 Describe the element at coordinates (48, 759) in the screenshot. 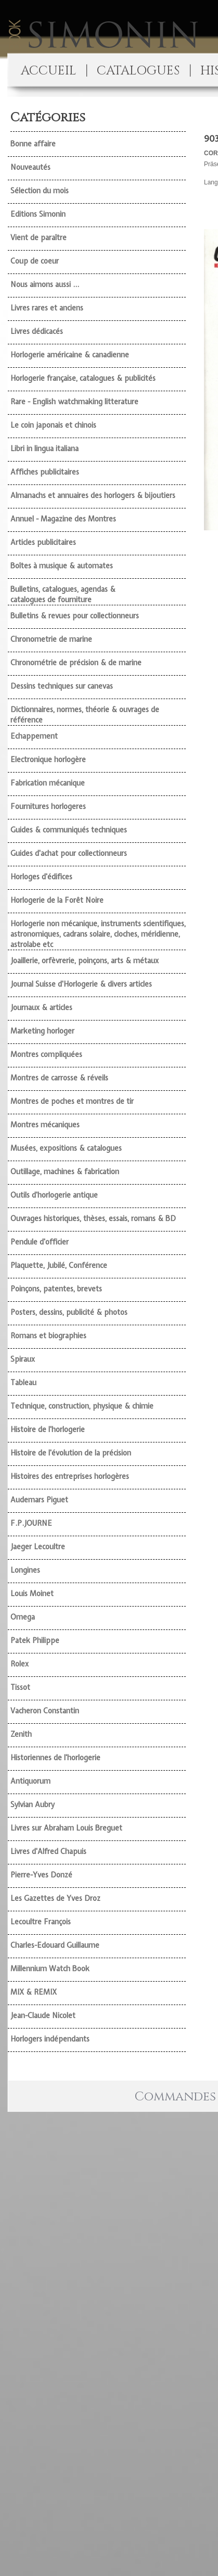

I see `Electronique horlogère` at that location.